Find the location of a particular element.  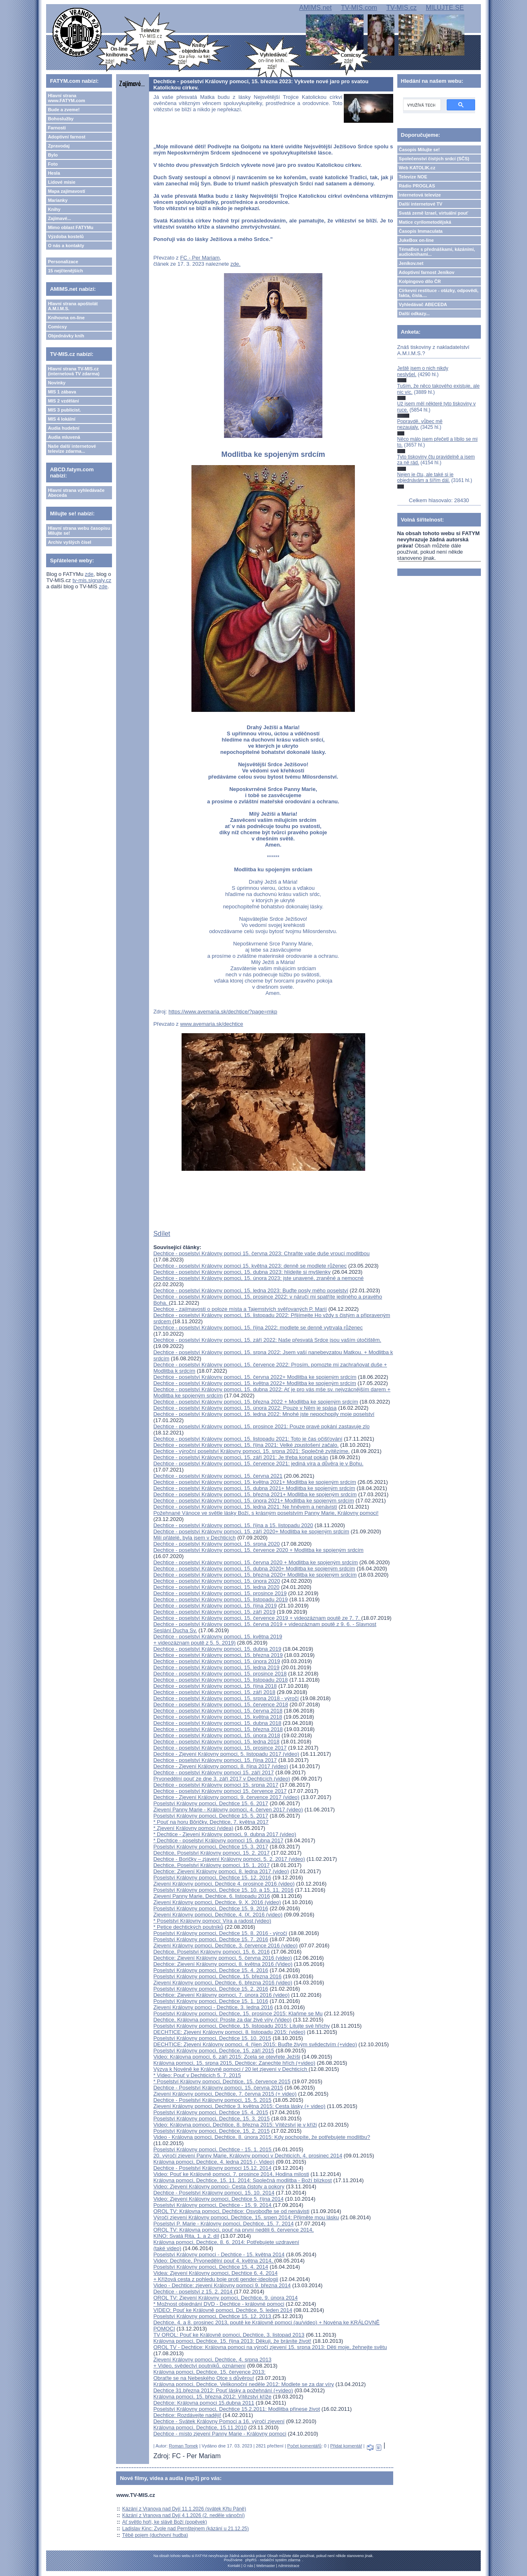

Dechtice - poselství Královny pomoci, 15. dubna 2021+ Modlitba ke spojeným srdcím is located at coordinates (254, 1488).